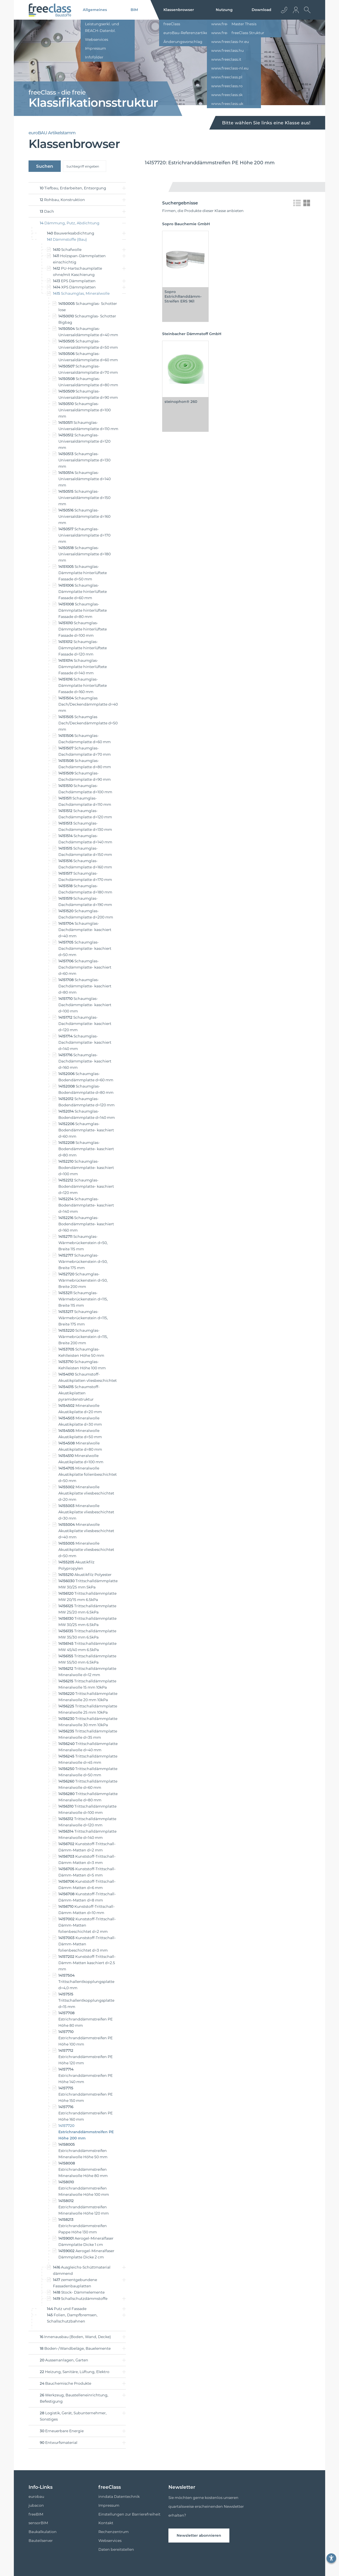 Image resolution: width=339 pixels, height=2576 pixels. What do you see at coordinates (83, 1299) in the screenshot?
I see `Schaumglas-Wärmebrückenstein d=115, Breite 115 mm` at bounding box center [83, 1299].